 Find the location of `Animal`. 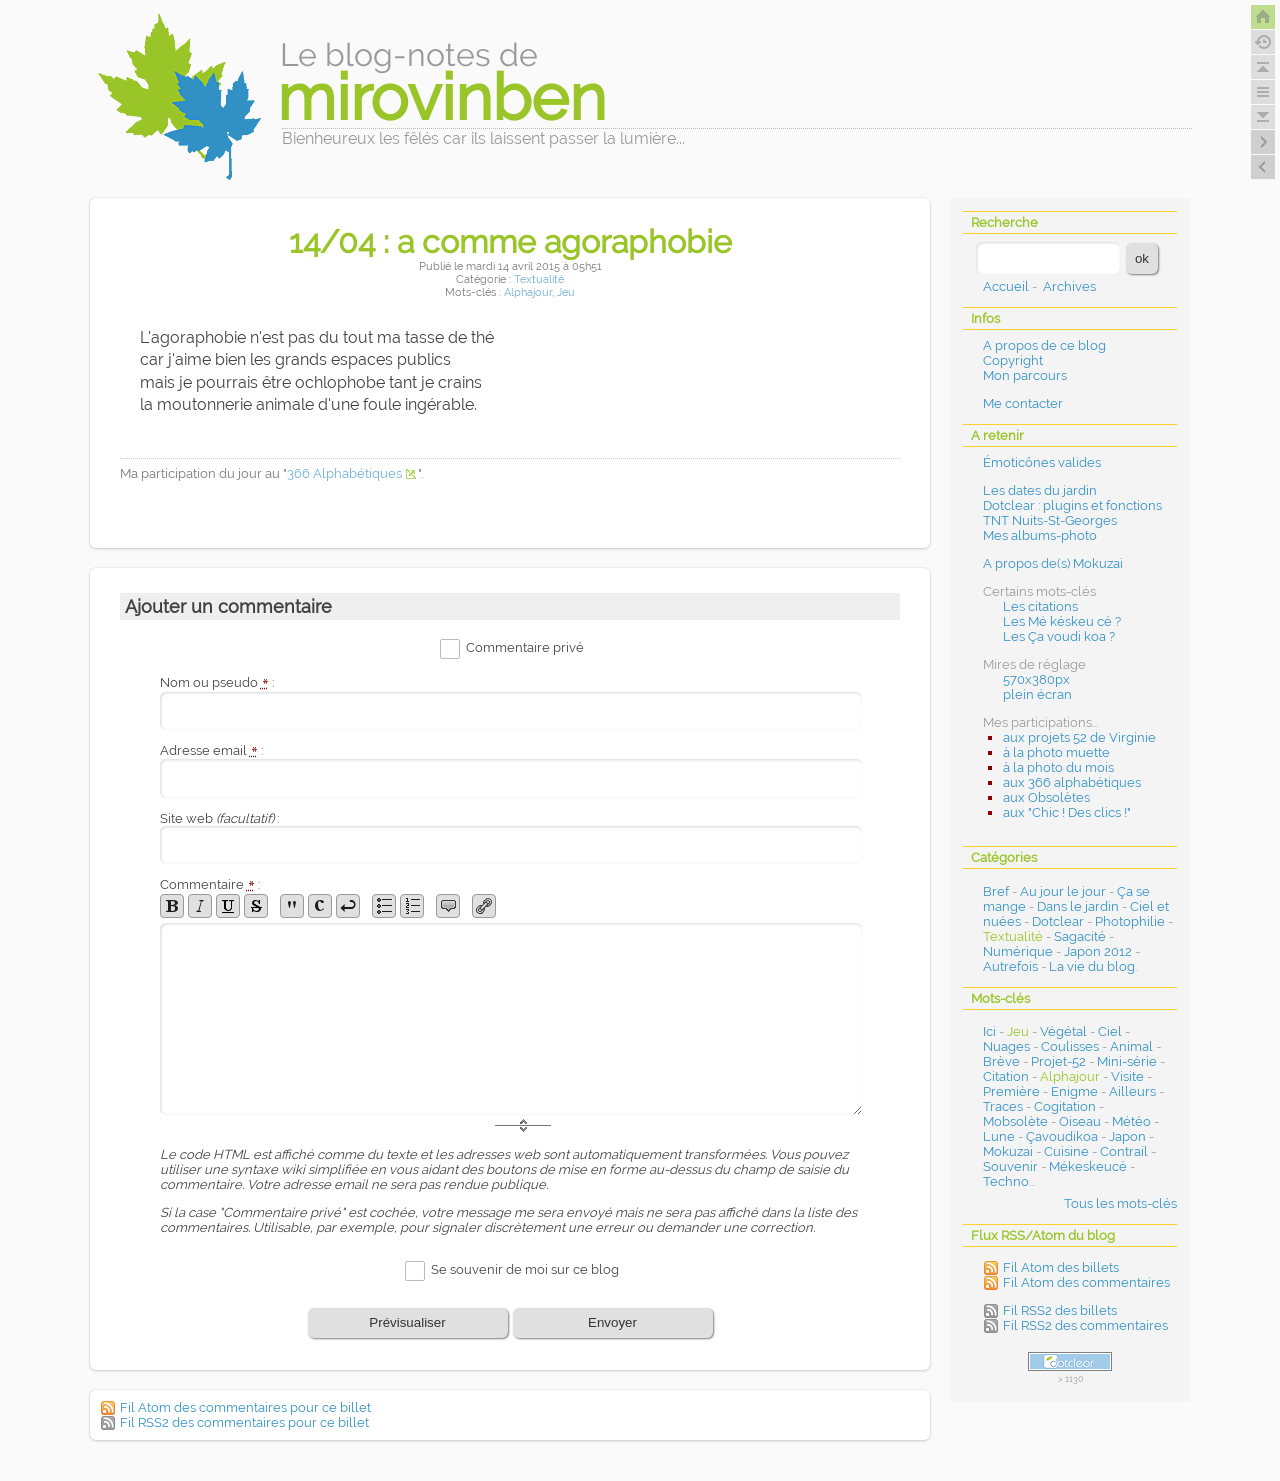

Animal is located at coordinates (1131, 1046).